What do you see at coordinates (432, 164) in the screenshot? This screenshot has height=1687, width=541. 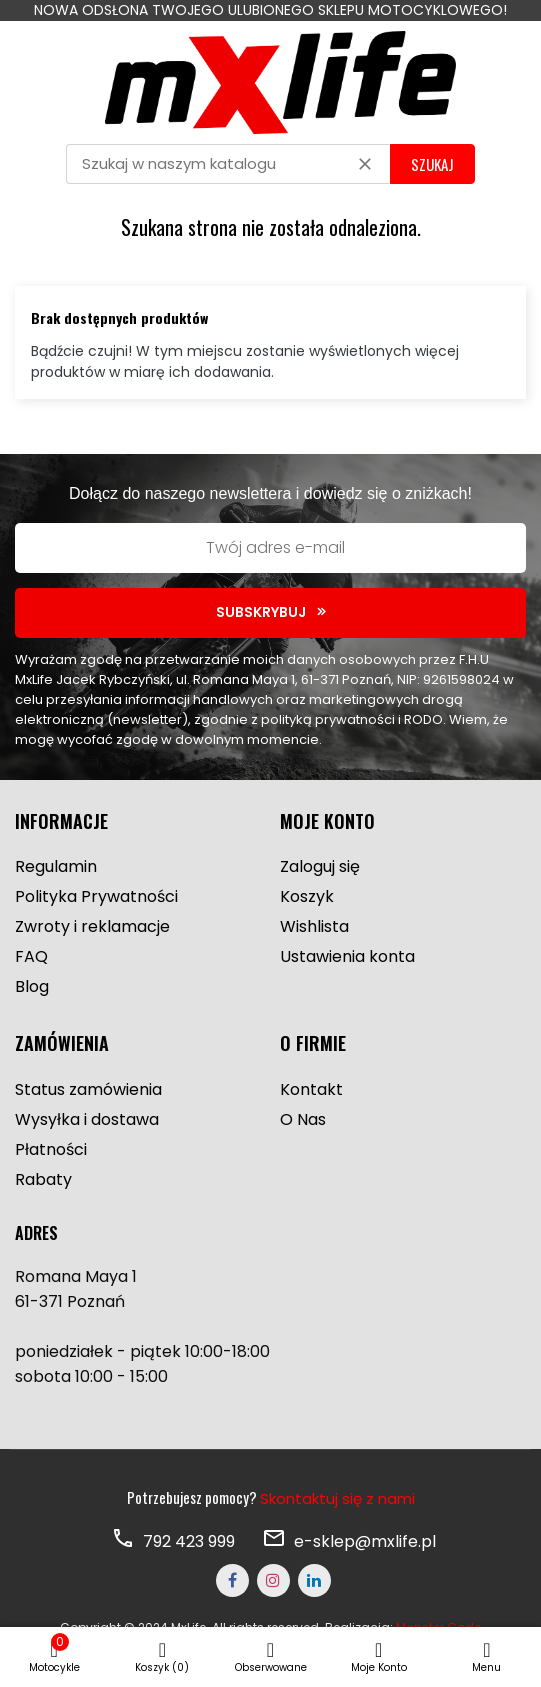 I see `SZUKAJ` at bounding box center [432, 164].